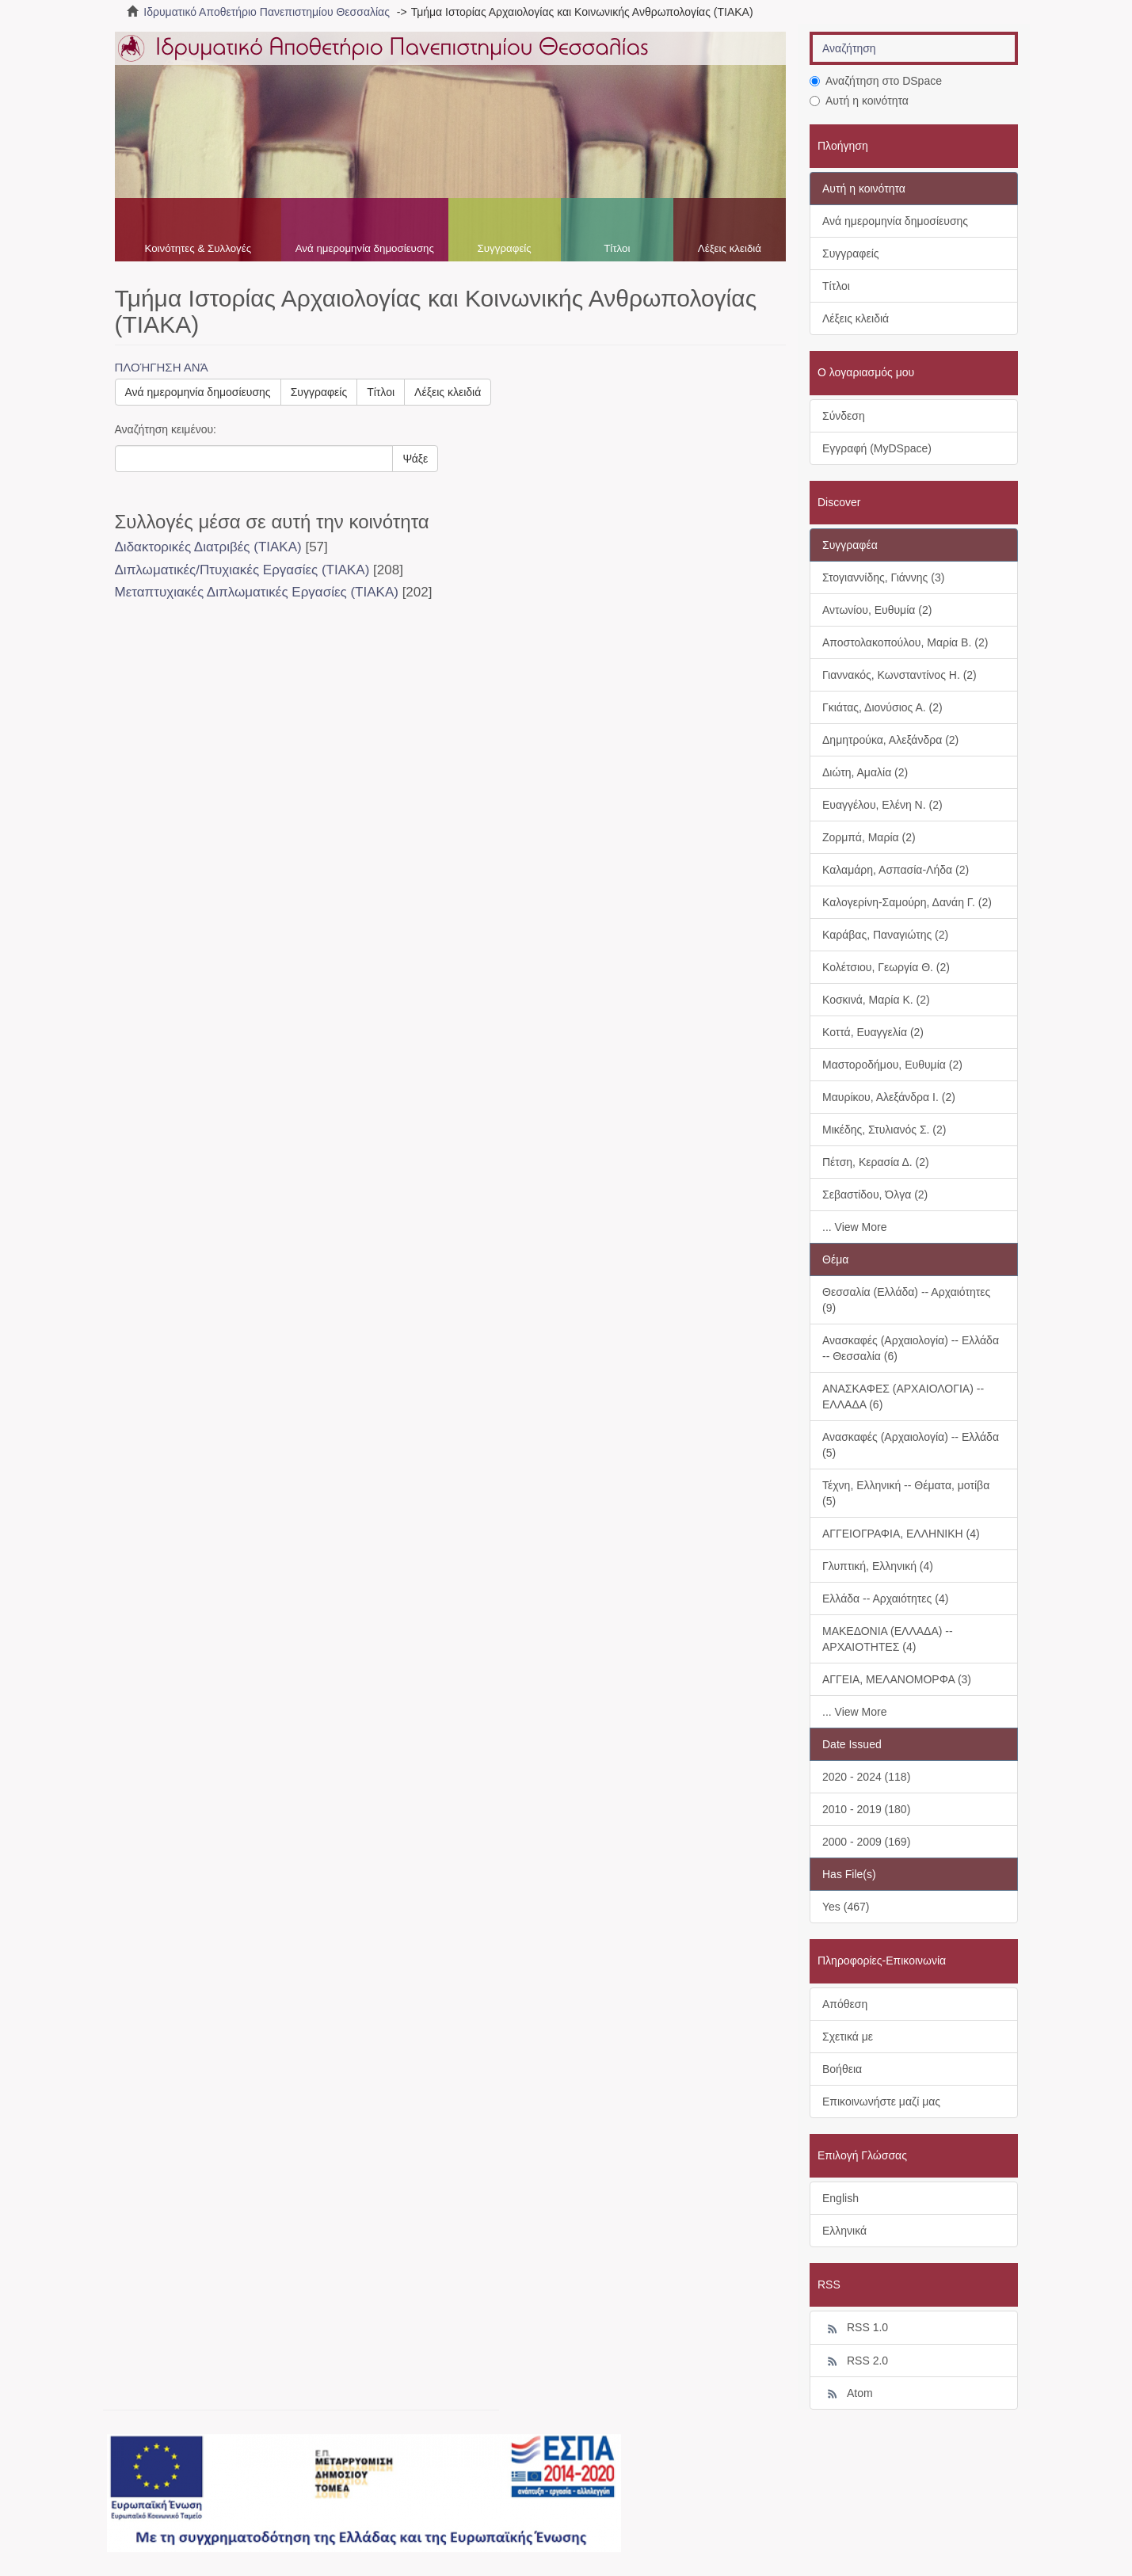 The width and height of the screenshot is (1132, 2576). I want to click on Γκιάτας, Διονύσιος Α. (2), so click(882, 707).